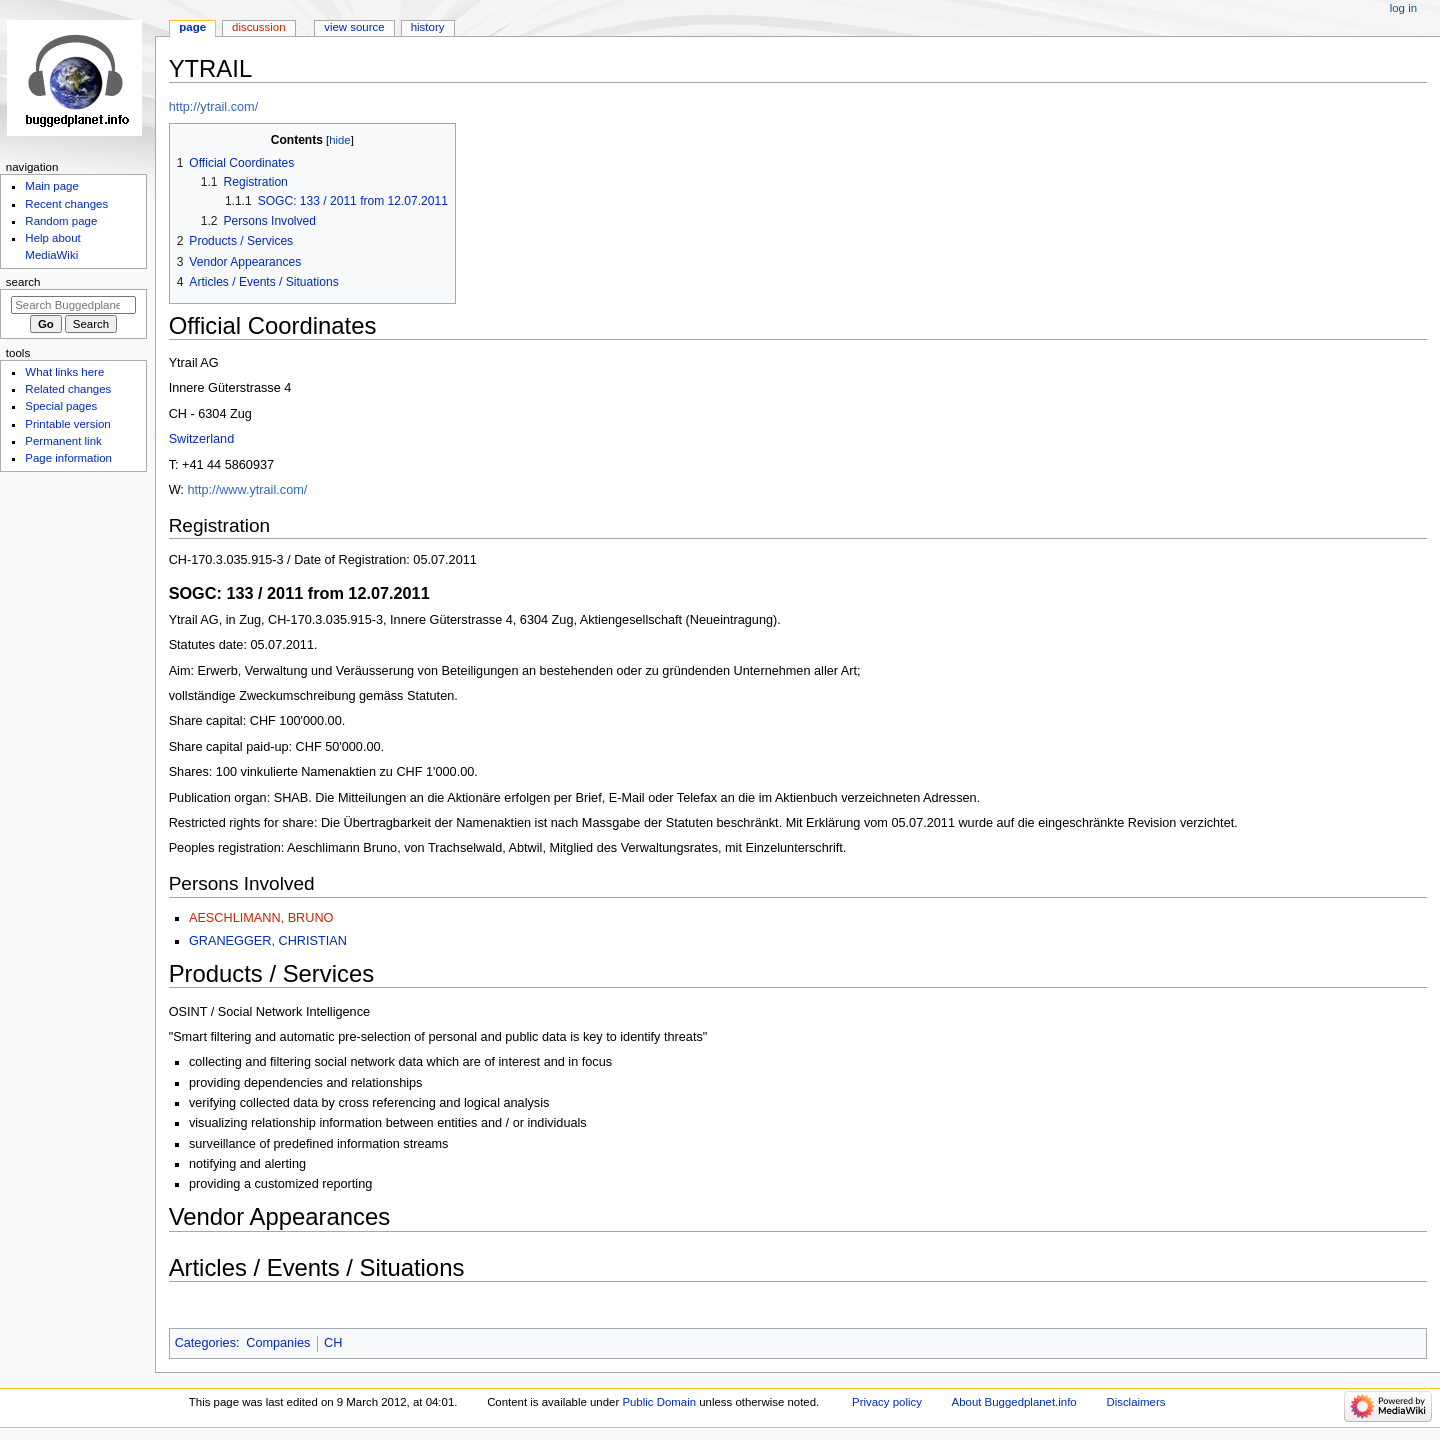 This screenshot has height=1440, width=1440. What do you see at coordinates (887, 1402) in the screenshot?
I see `Privacy policy` at bounding box center [887, 1402].